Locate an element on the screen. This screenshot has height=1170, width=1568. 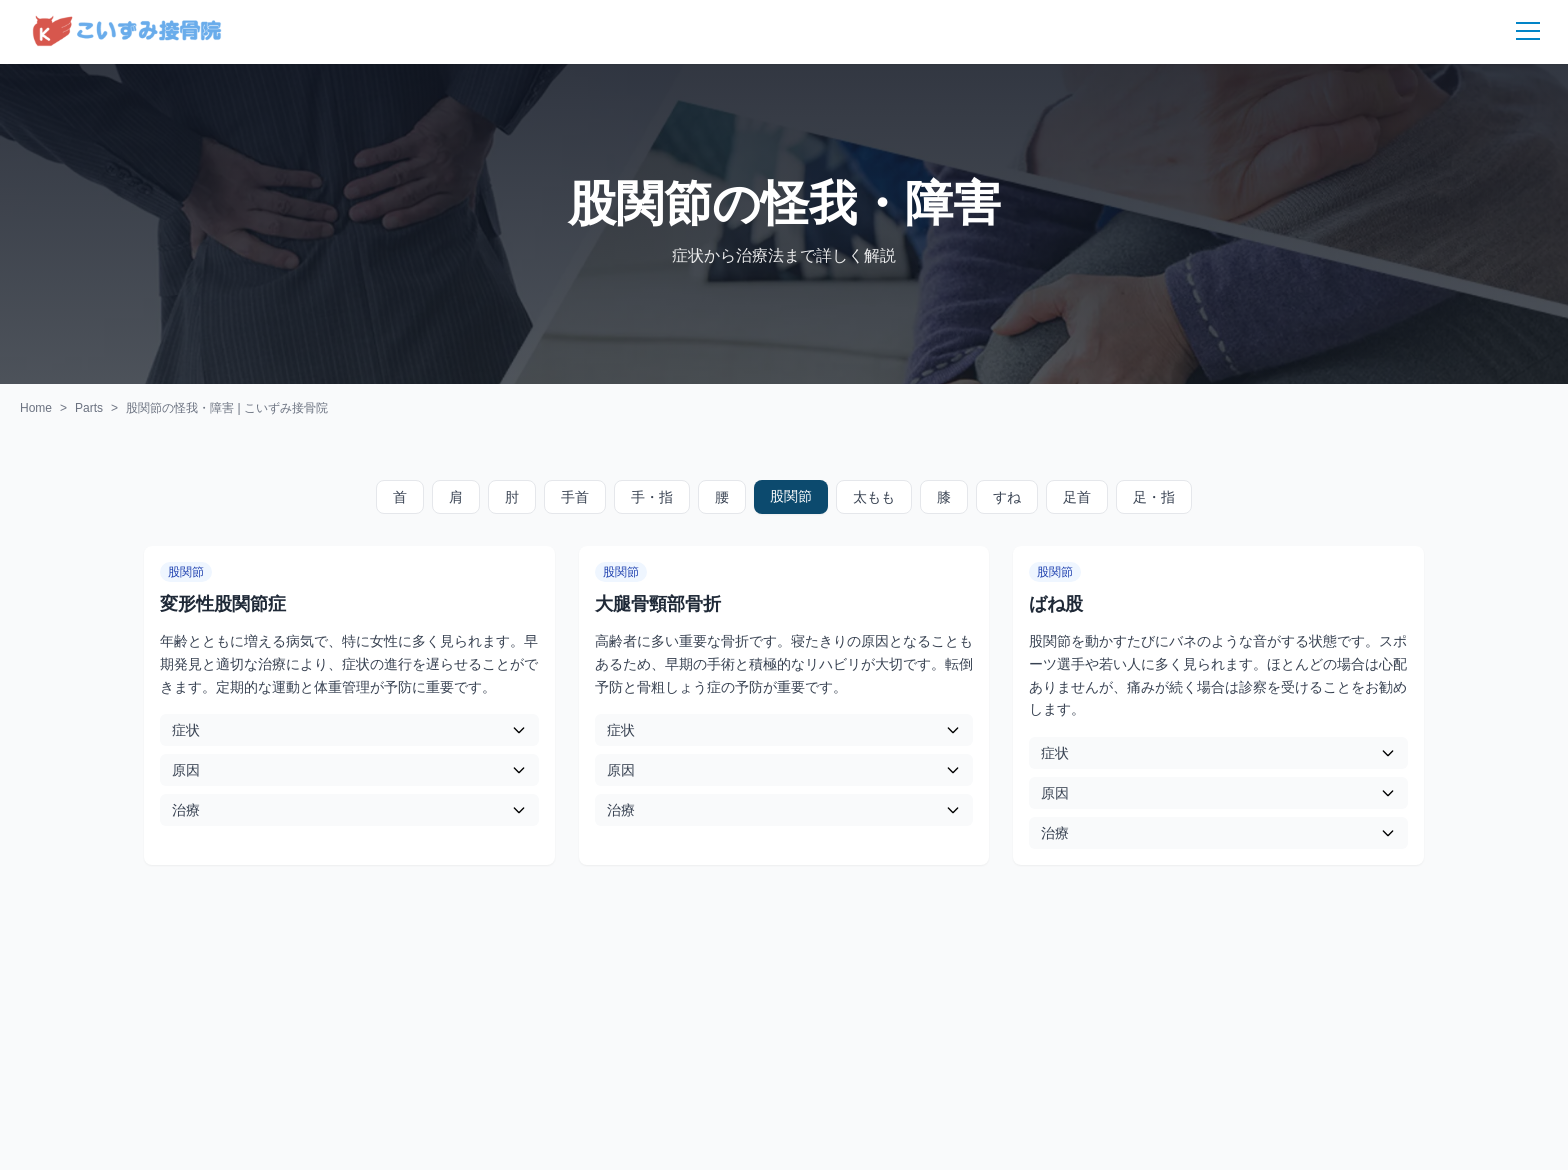
股関節 is located at coordinates (791, 496).